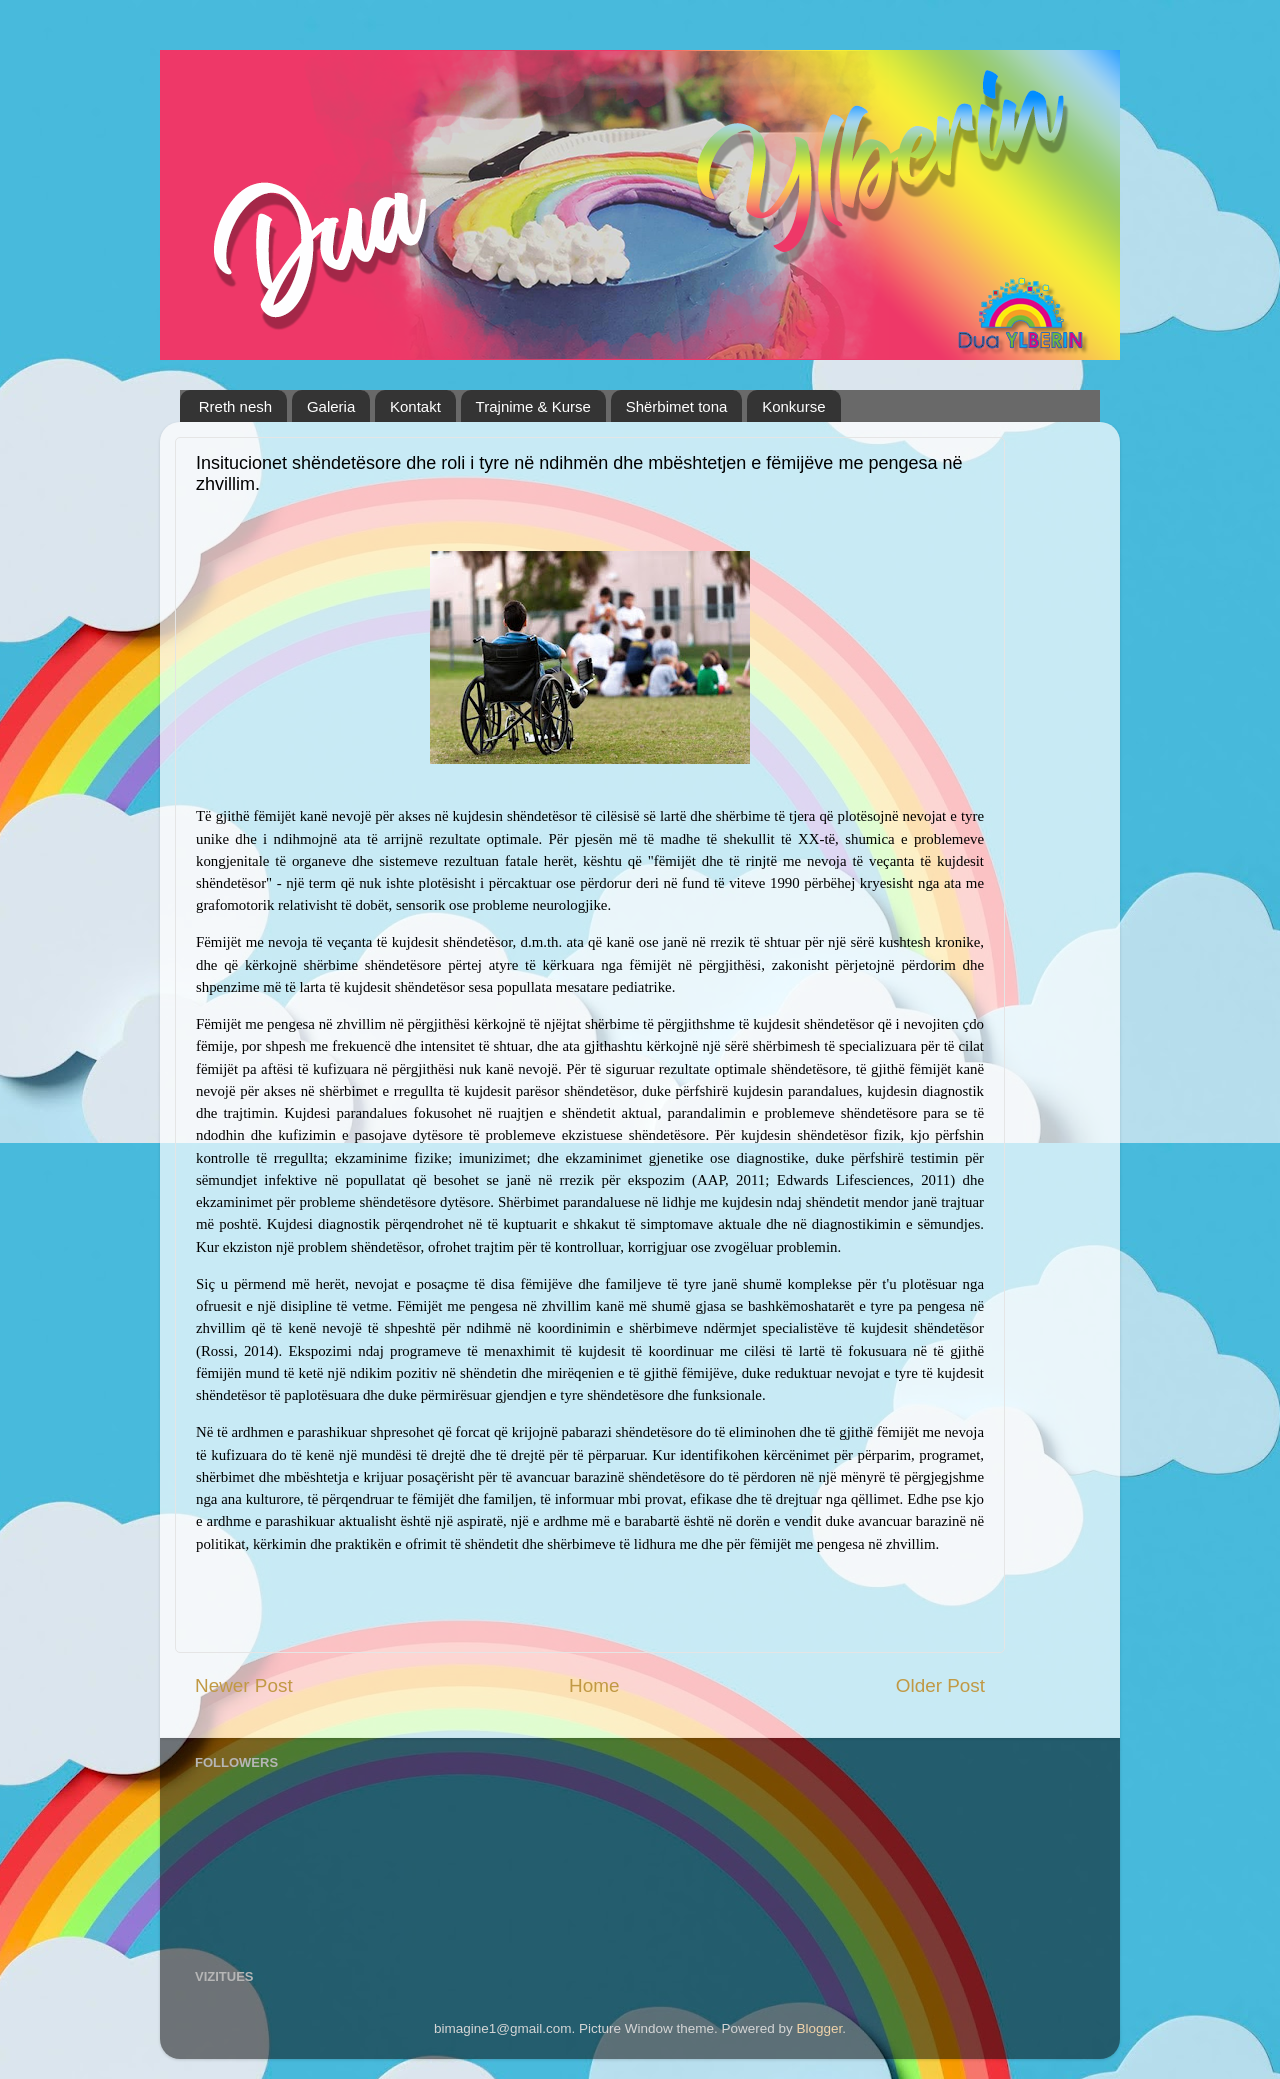  What do you see at coordinates (940, 1685) in the screenshot?
I see `Older Post` at bounding box center [940, 1685].